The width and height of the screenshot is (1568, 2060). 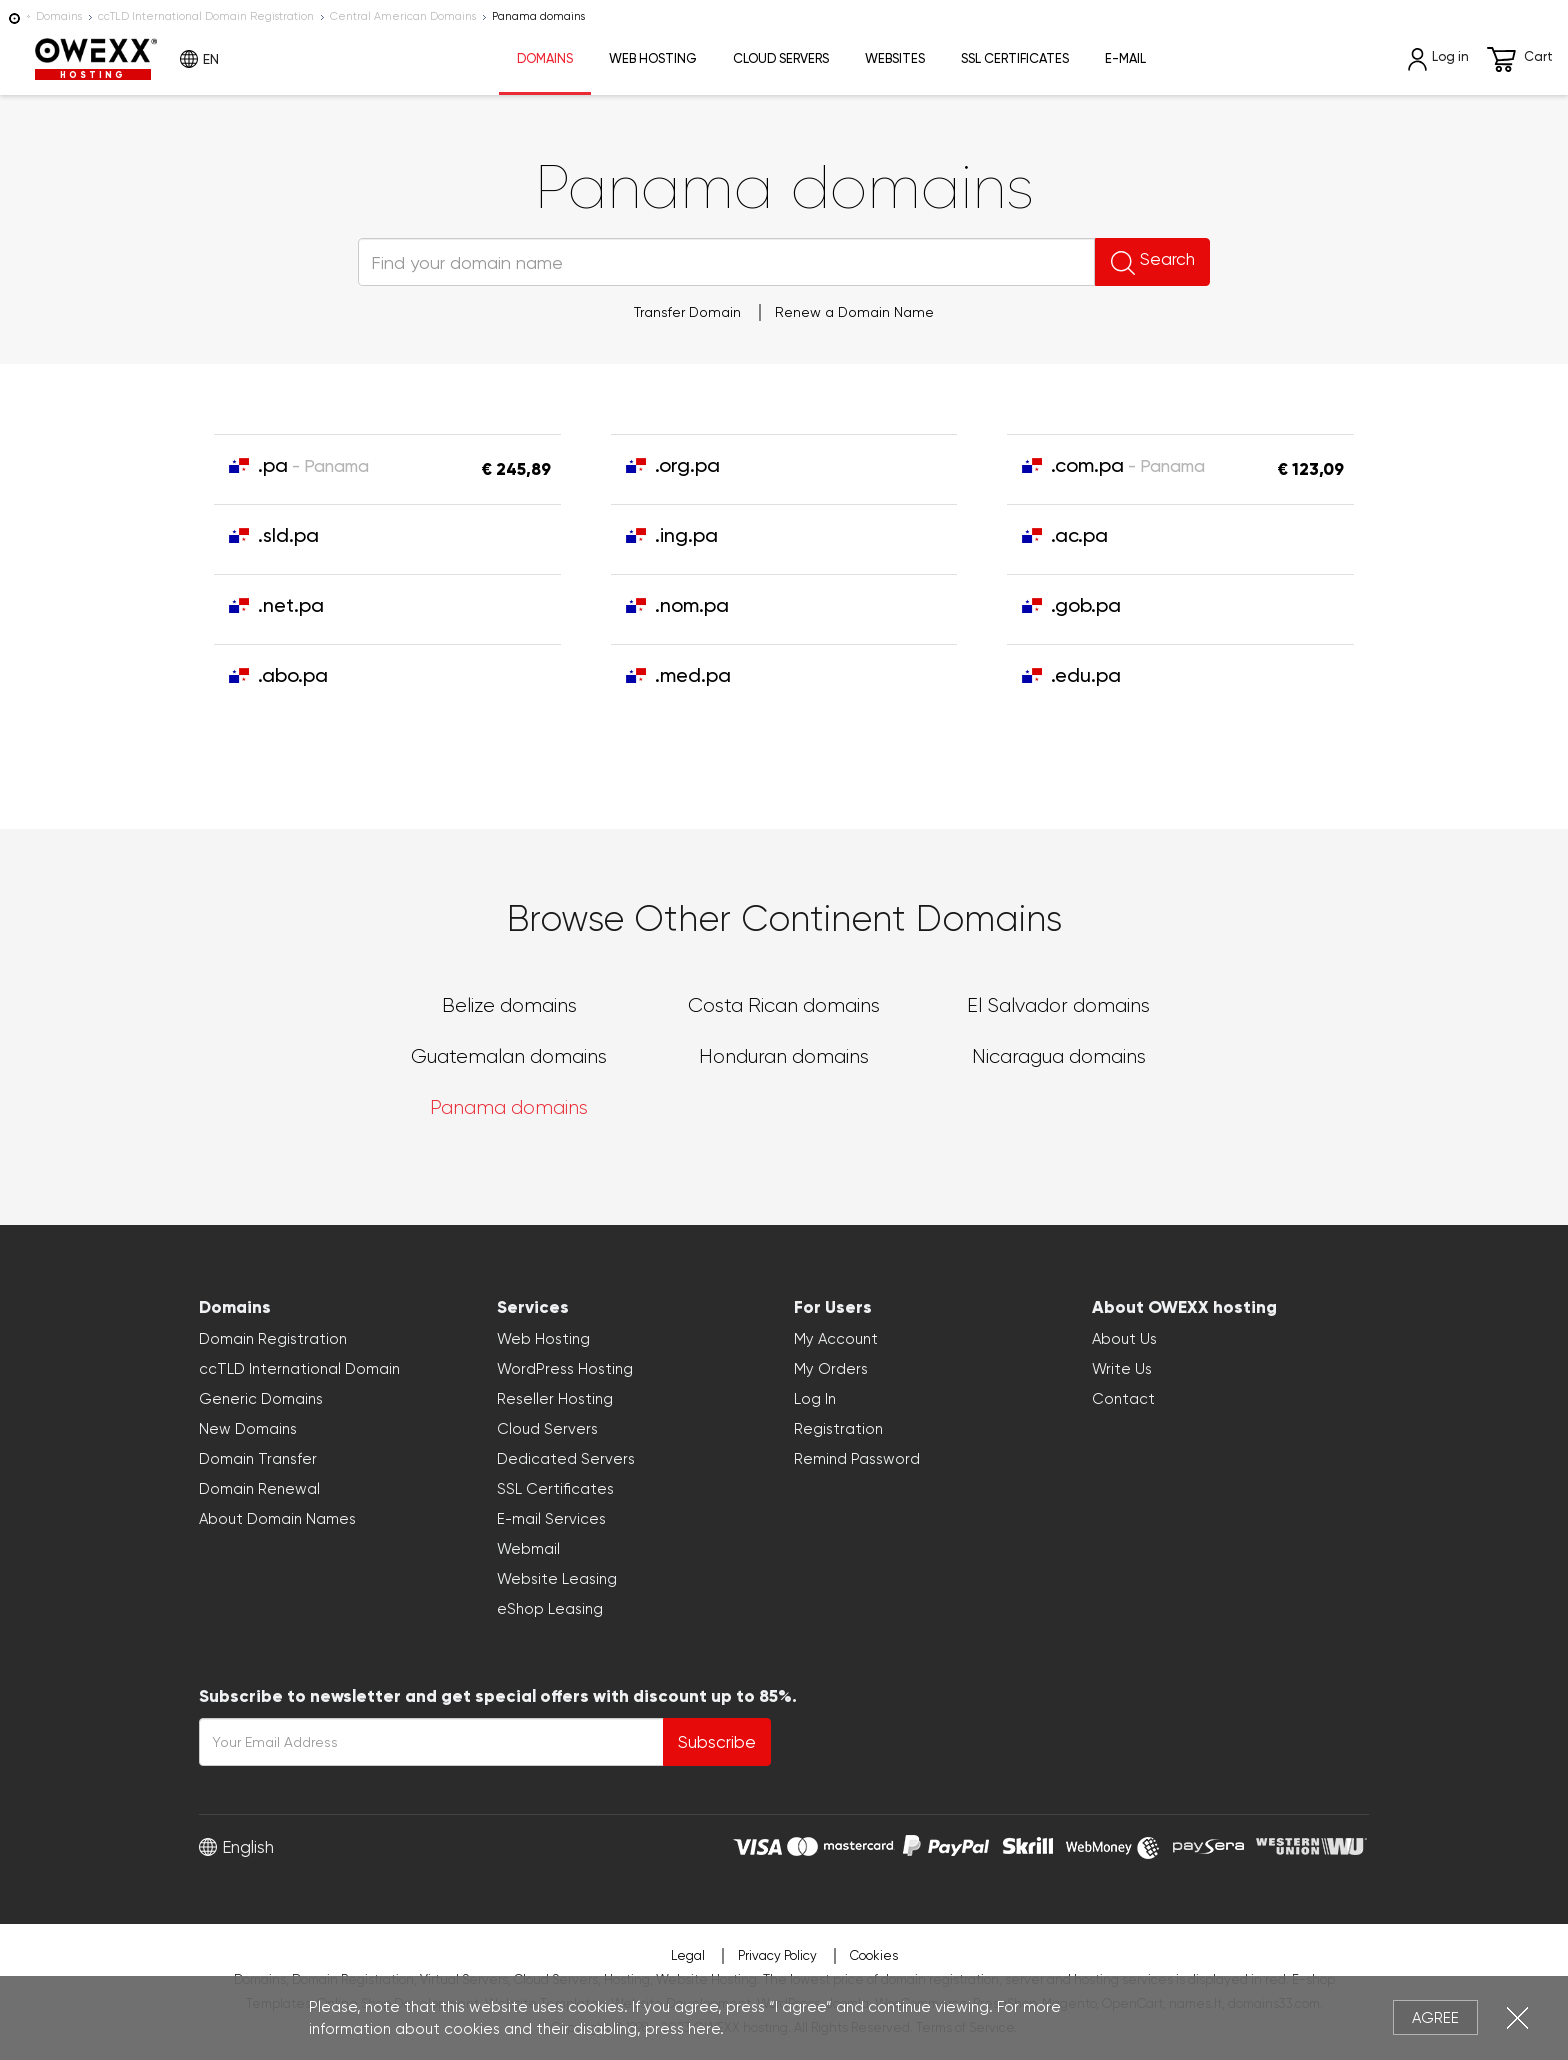 I want to click on Transfer Domain, so click(x=687, y=312).